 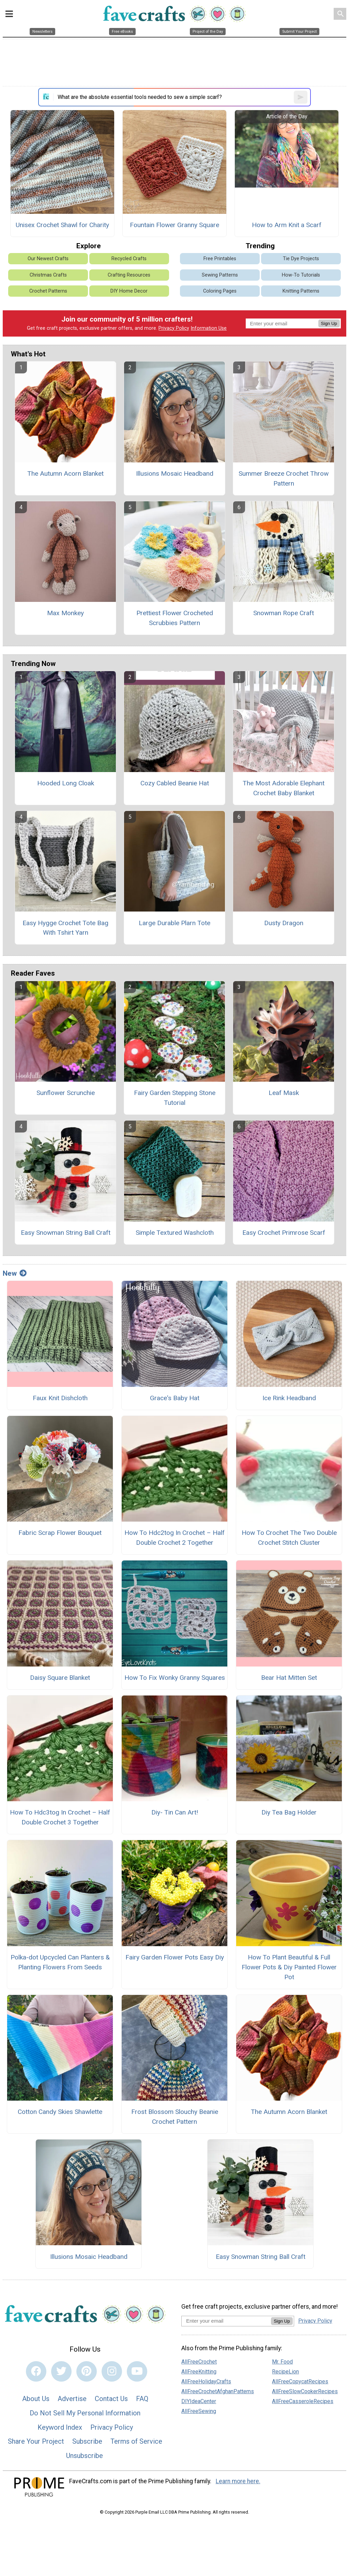 I want to click on The Most Adorable Elephant Crochet Baby Blanket, so click(x=283, y=788).